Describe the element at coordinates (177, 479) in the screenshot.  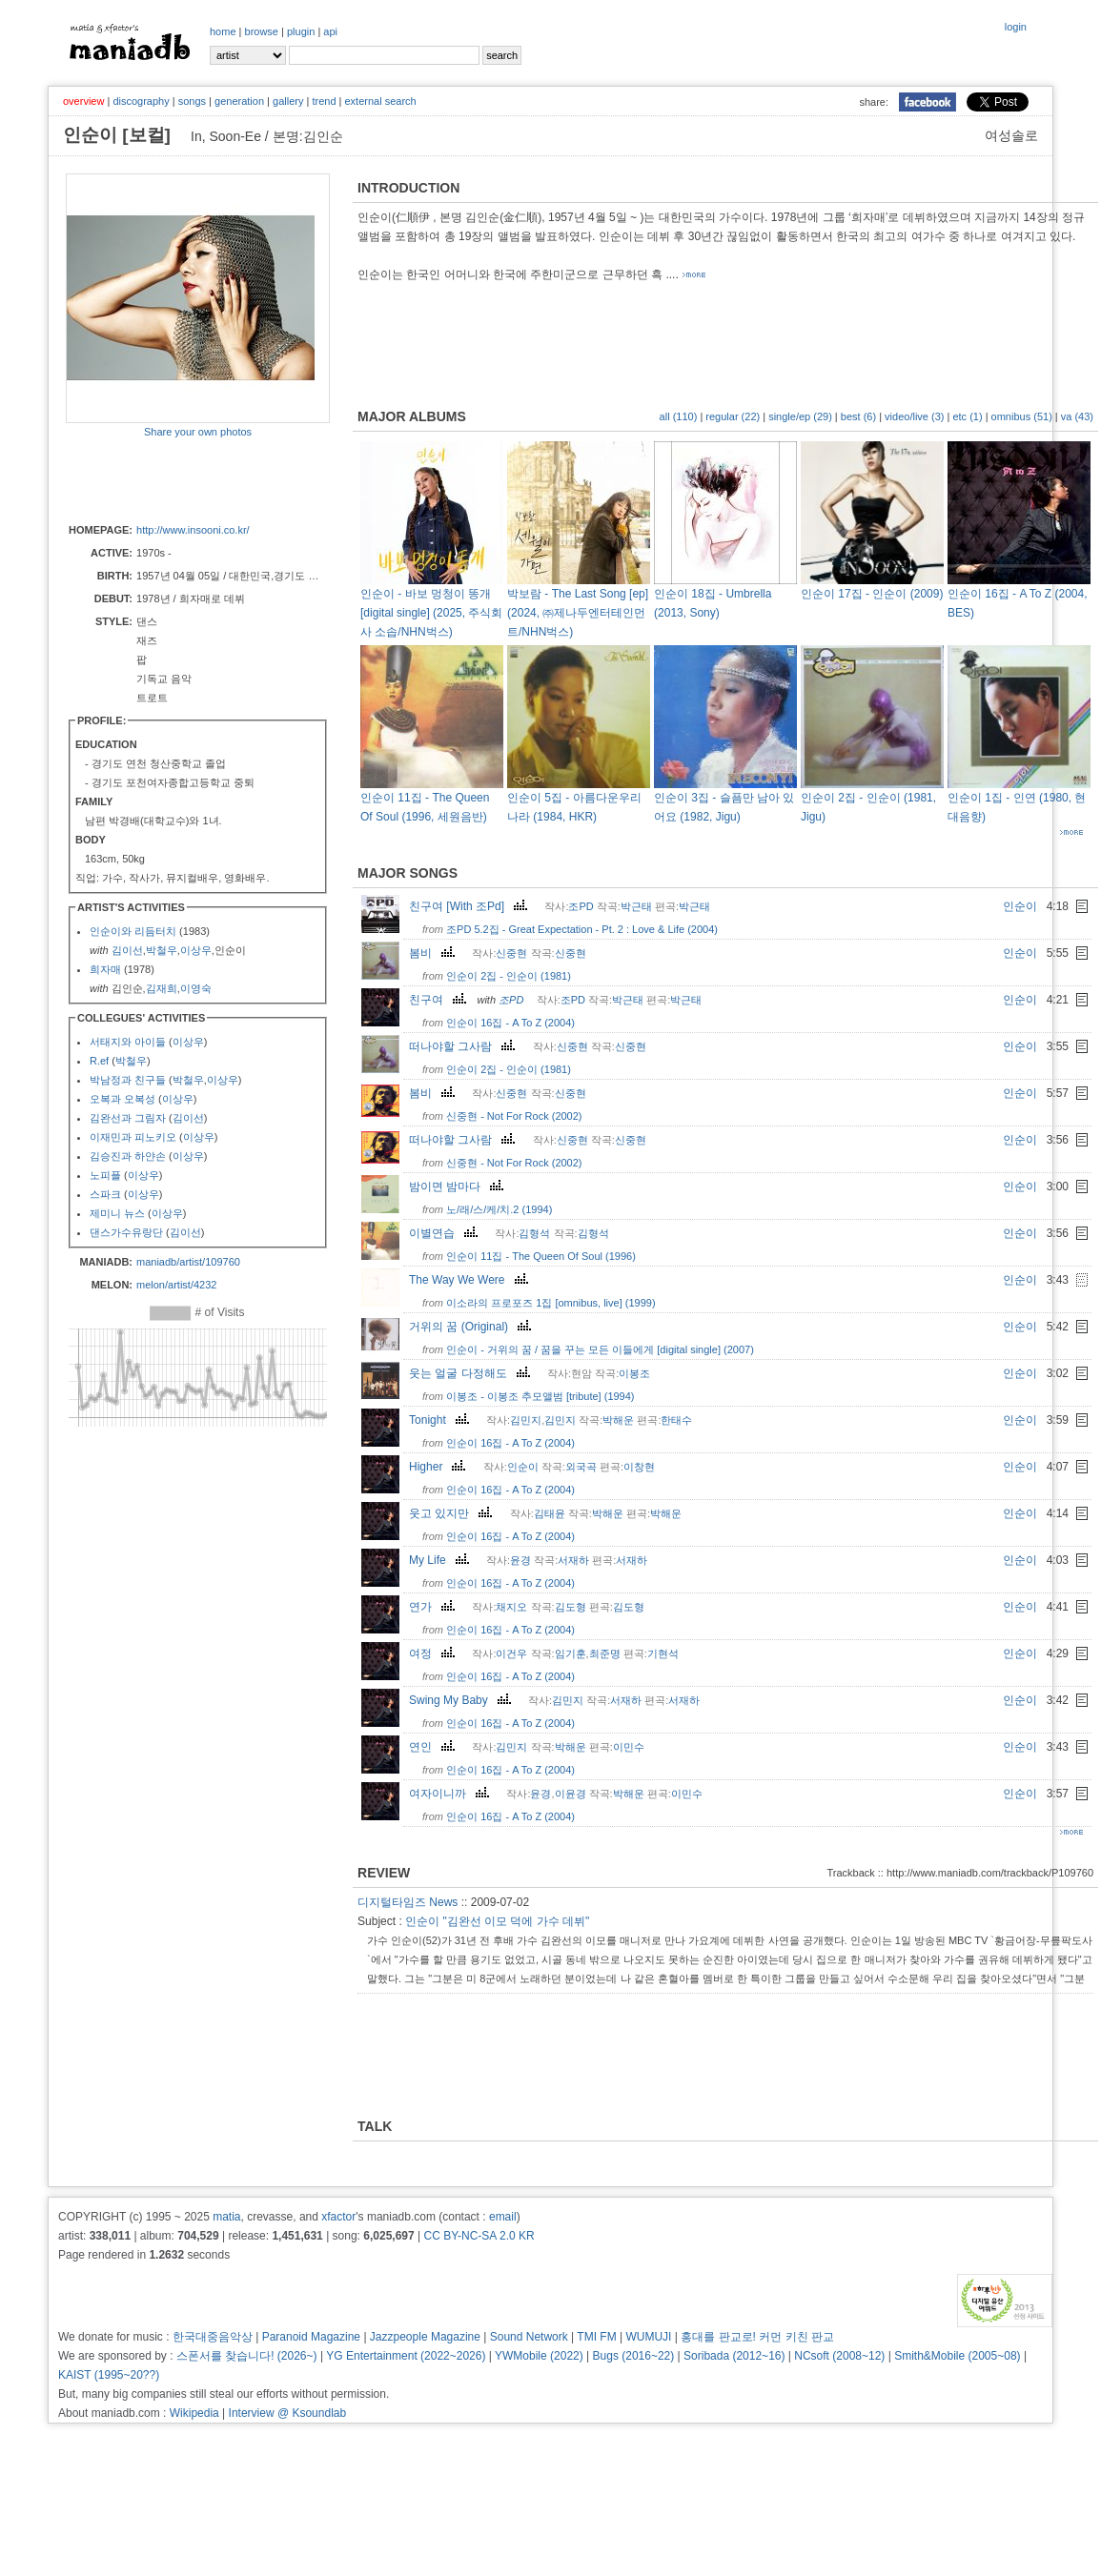
I see `[Advertisement]` at that location.